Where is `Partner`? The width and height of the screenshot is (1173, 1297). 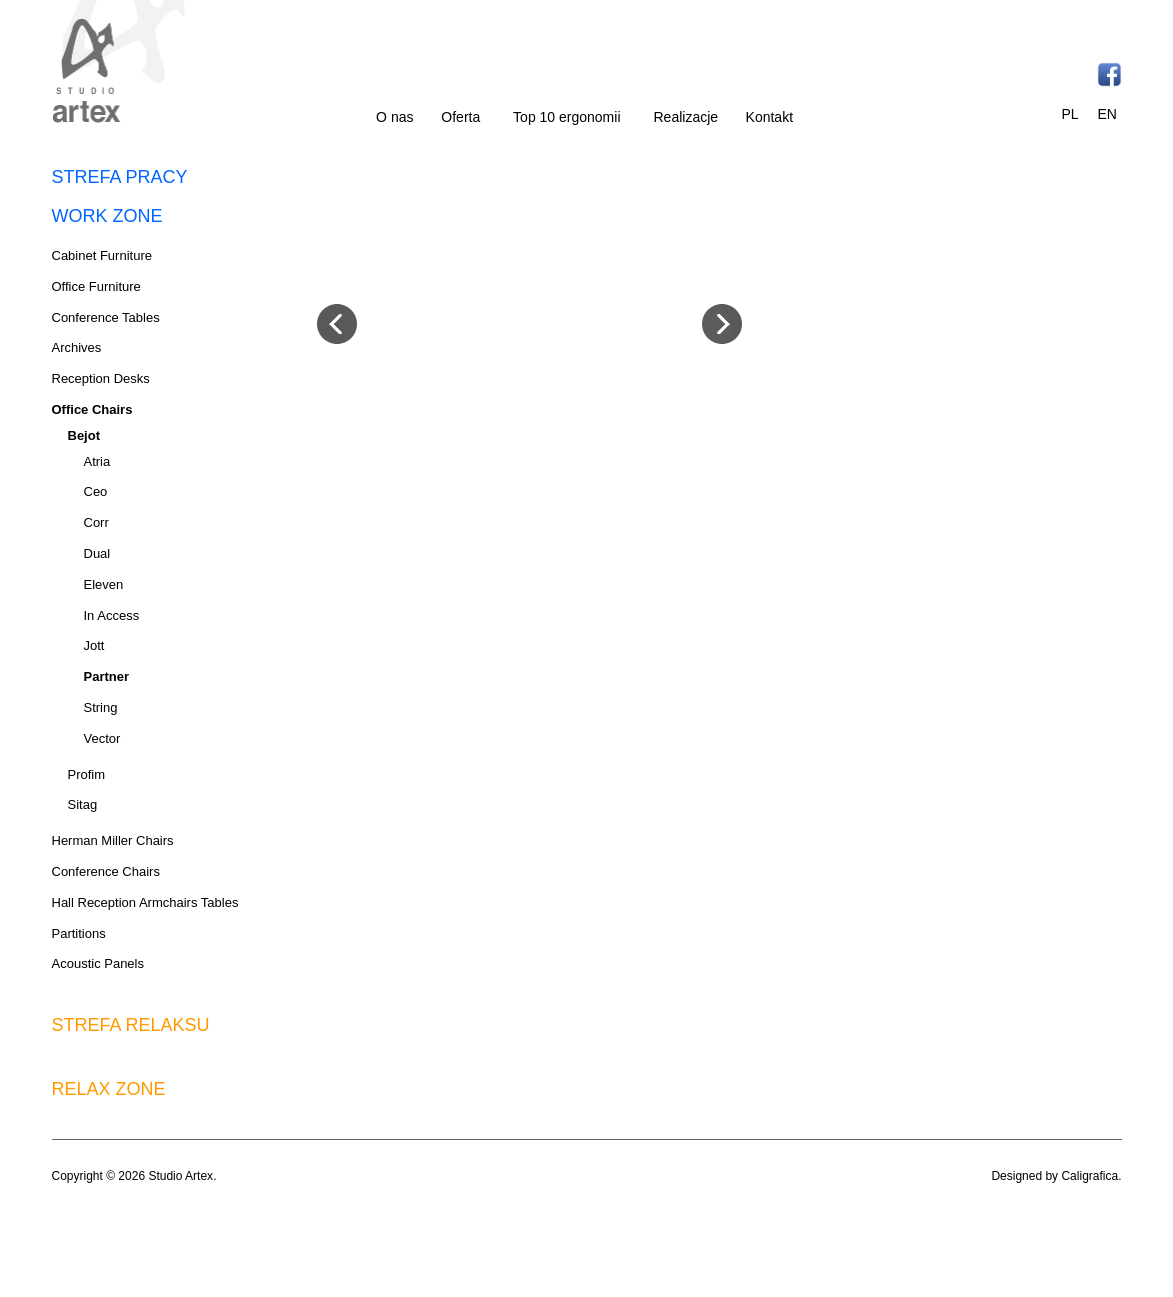 Partner is located at coordinates (107, 676).